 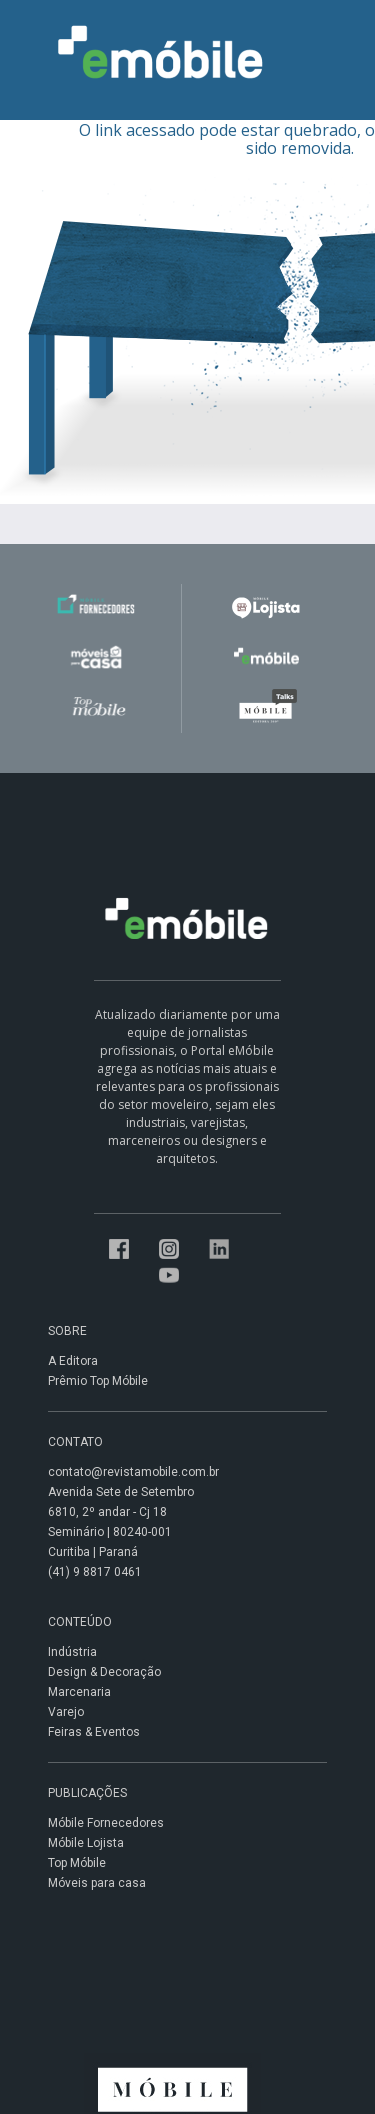 I want to click on A Editora, so click(x=73, y=1361).